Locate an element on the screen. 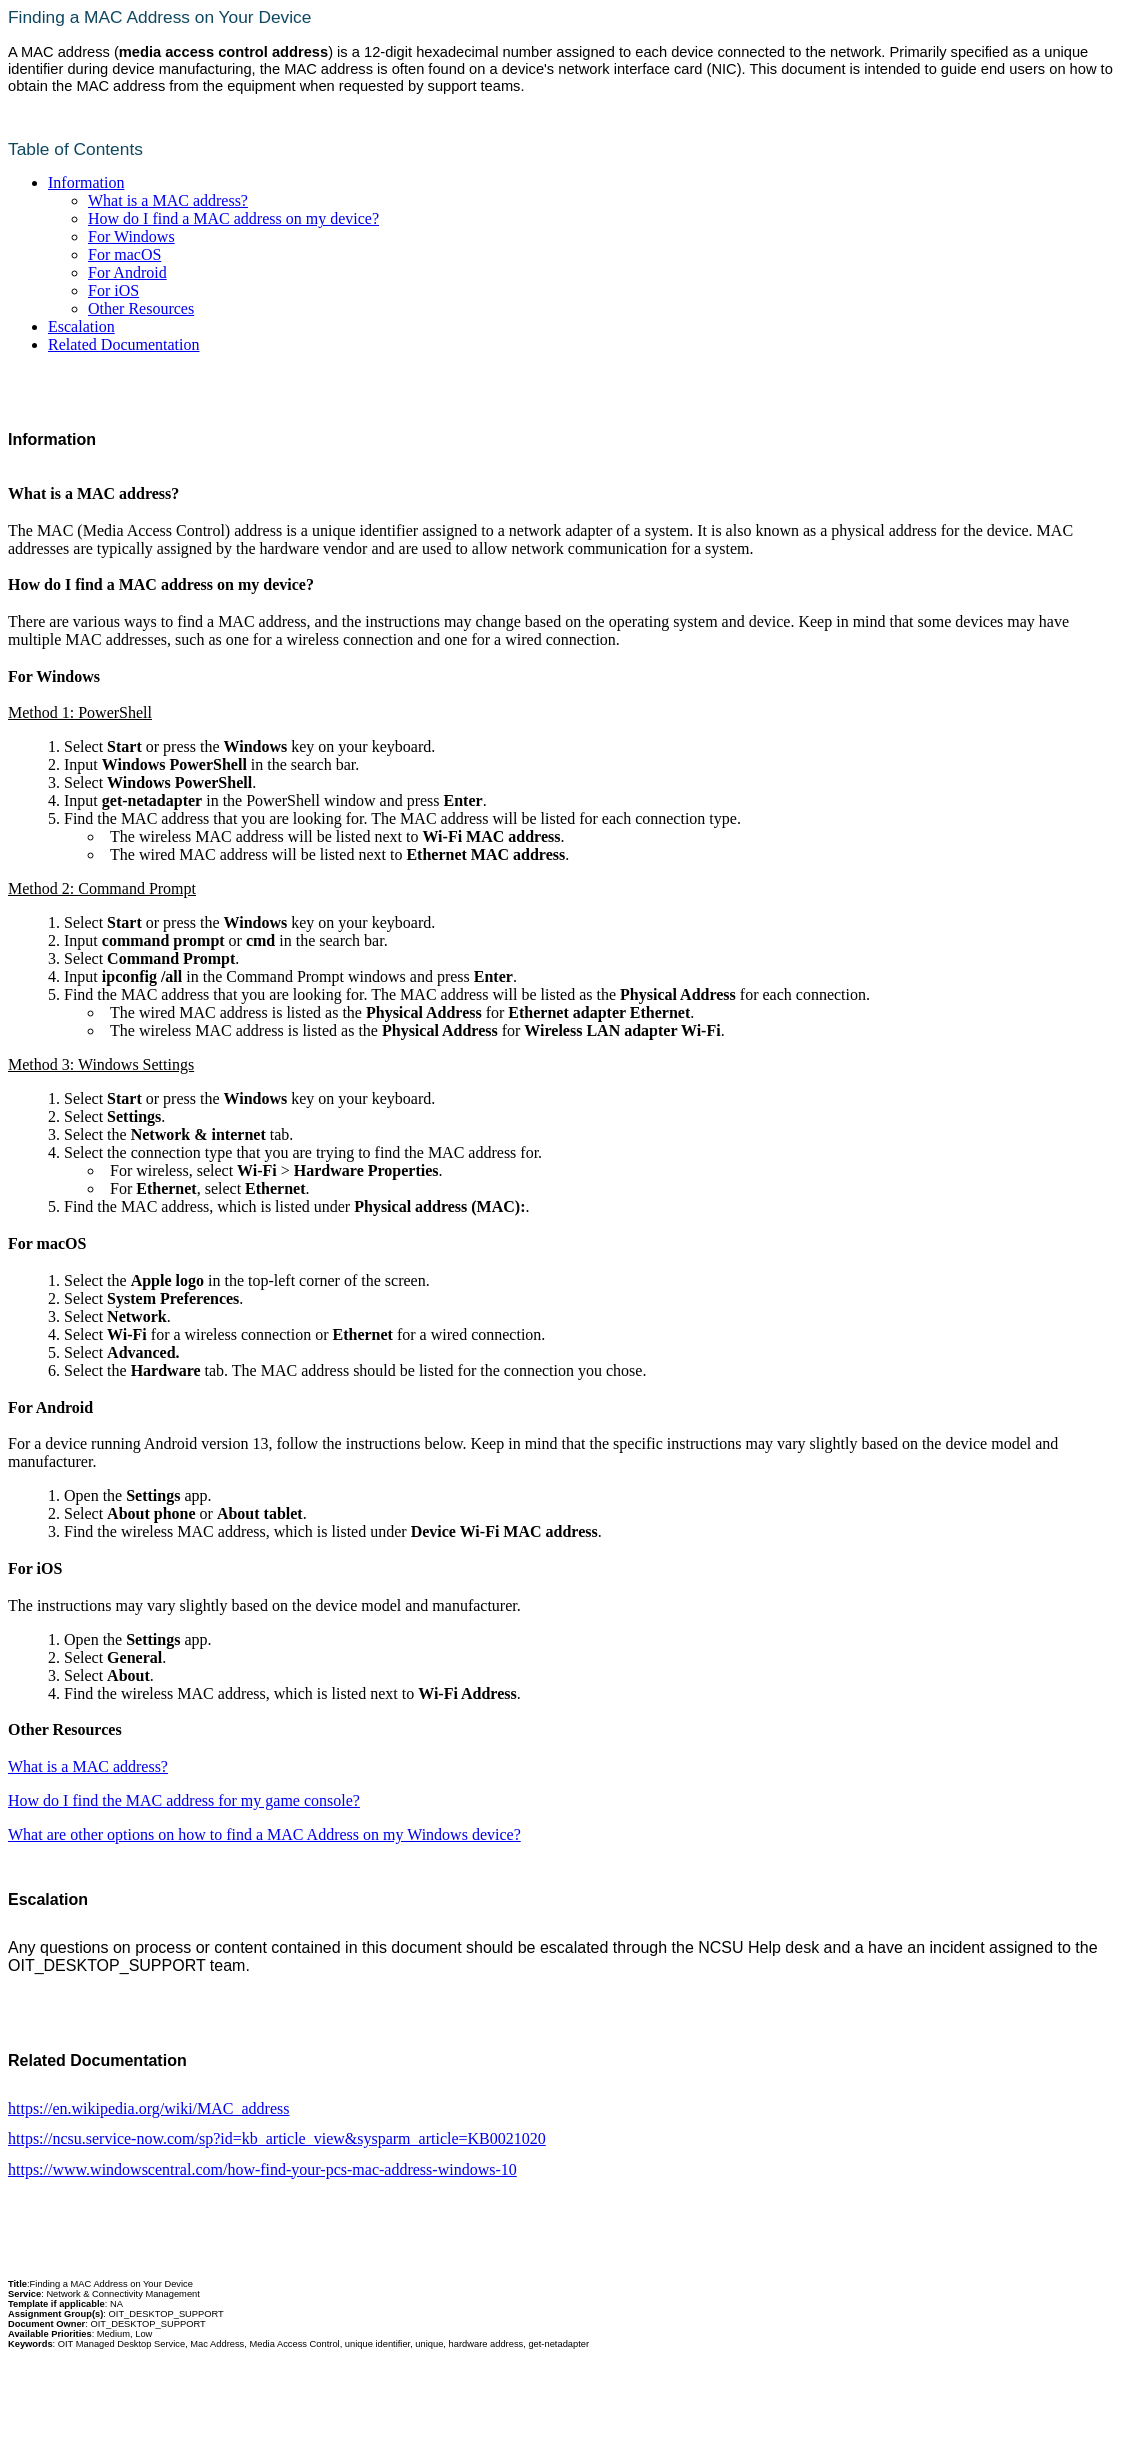 This screenshot has width=1132, height=2447. For macOS is located at coordinates (124, 254).